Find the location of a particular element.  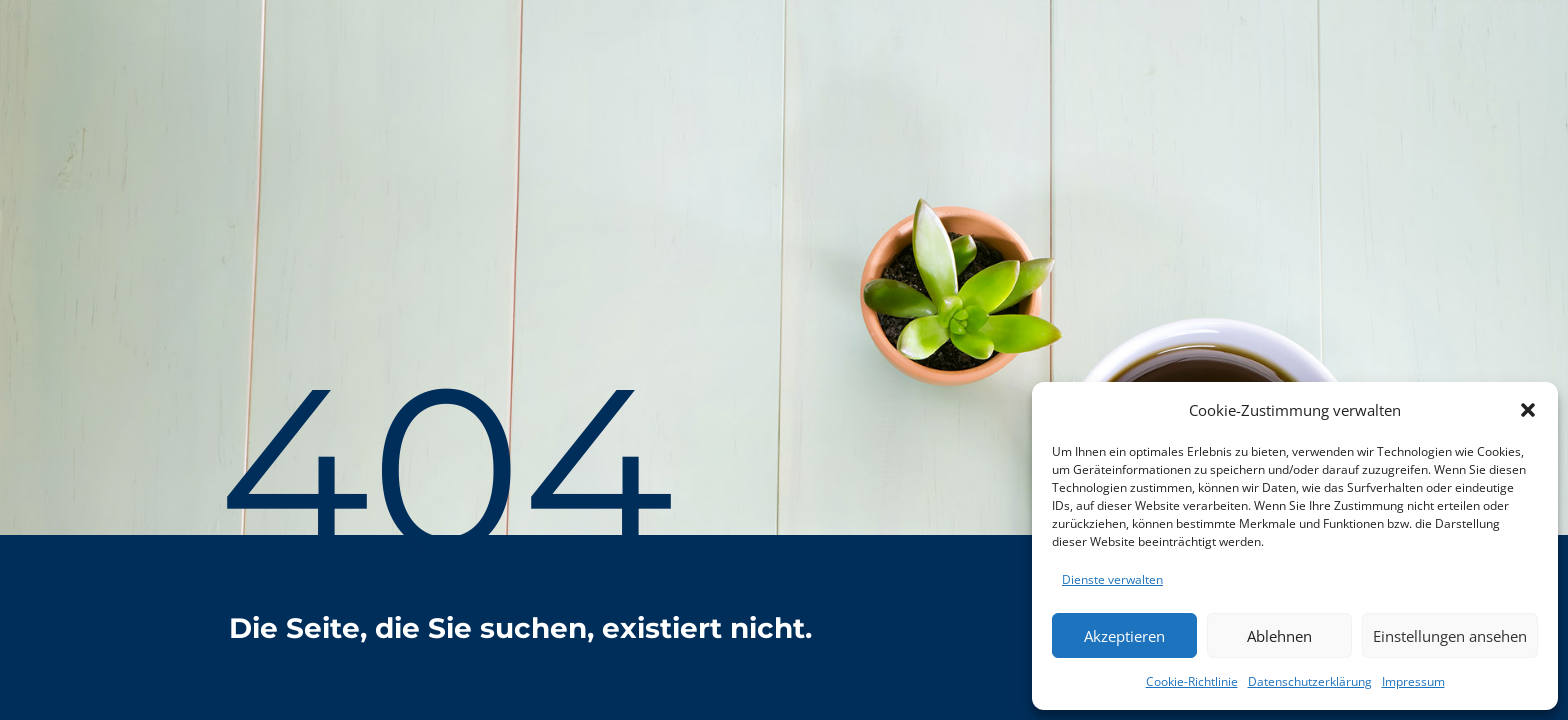

[button] is located at coordinates (1528, 410).